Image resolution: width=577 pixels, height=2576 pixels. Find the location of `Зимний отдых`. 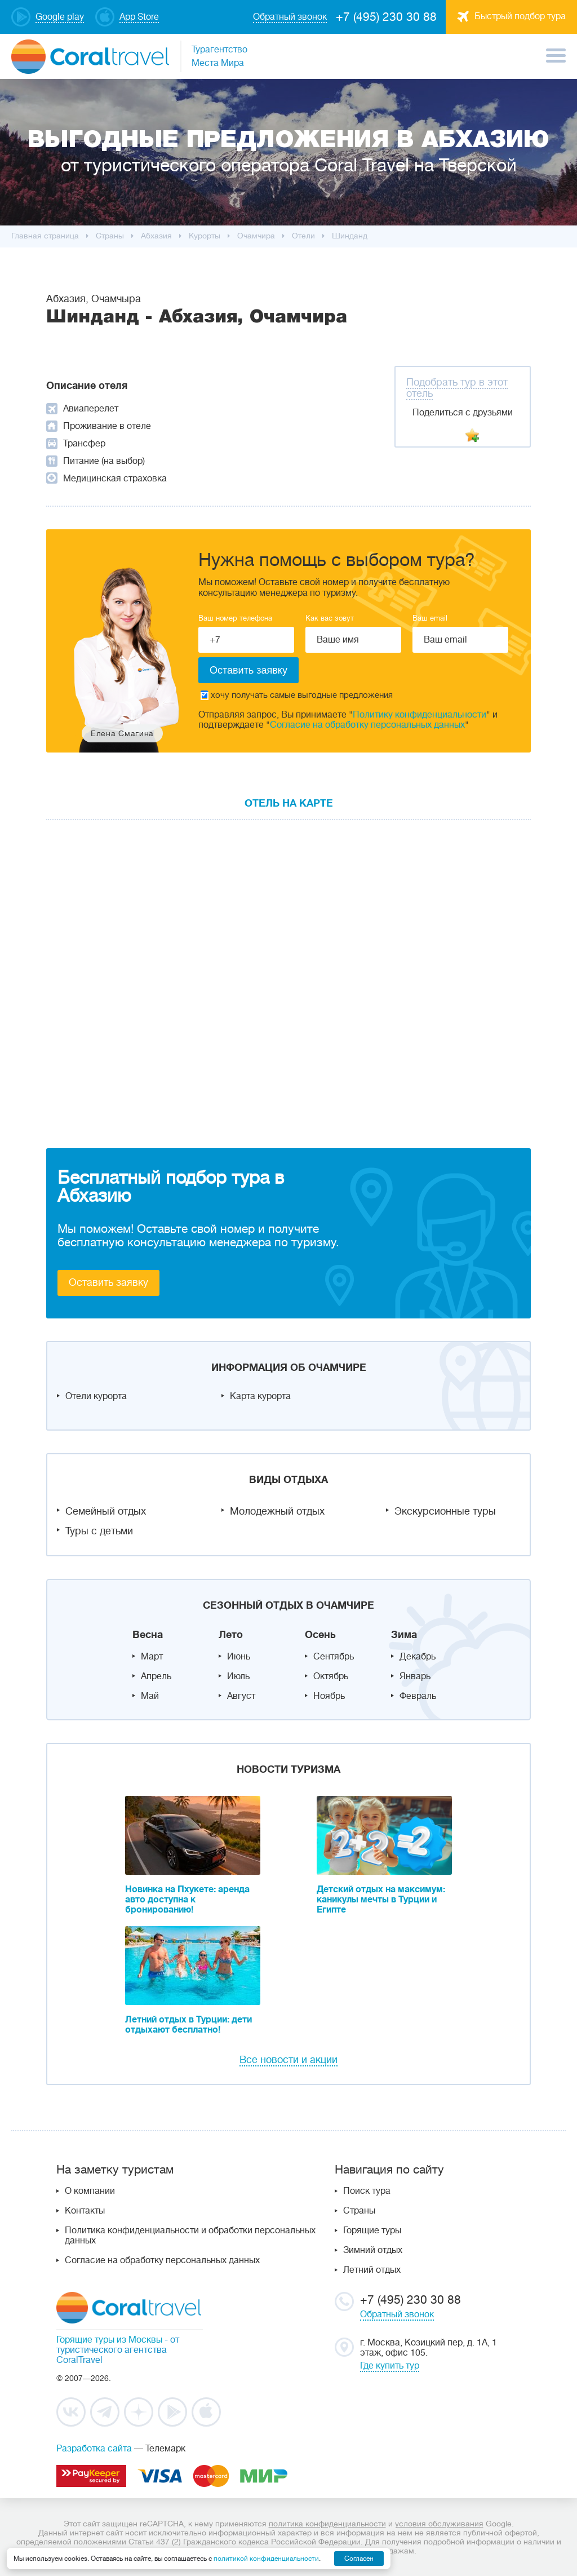

Зимний отдых is located at coordinates (372, 2250).